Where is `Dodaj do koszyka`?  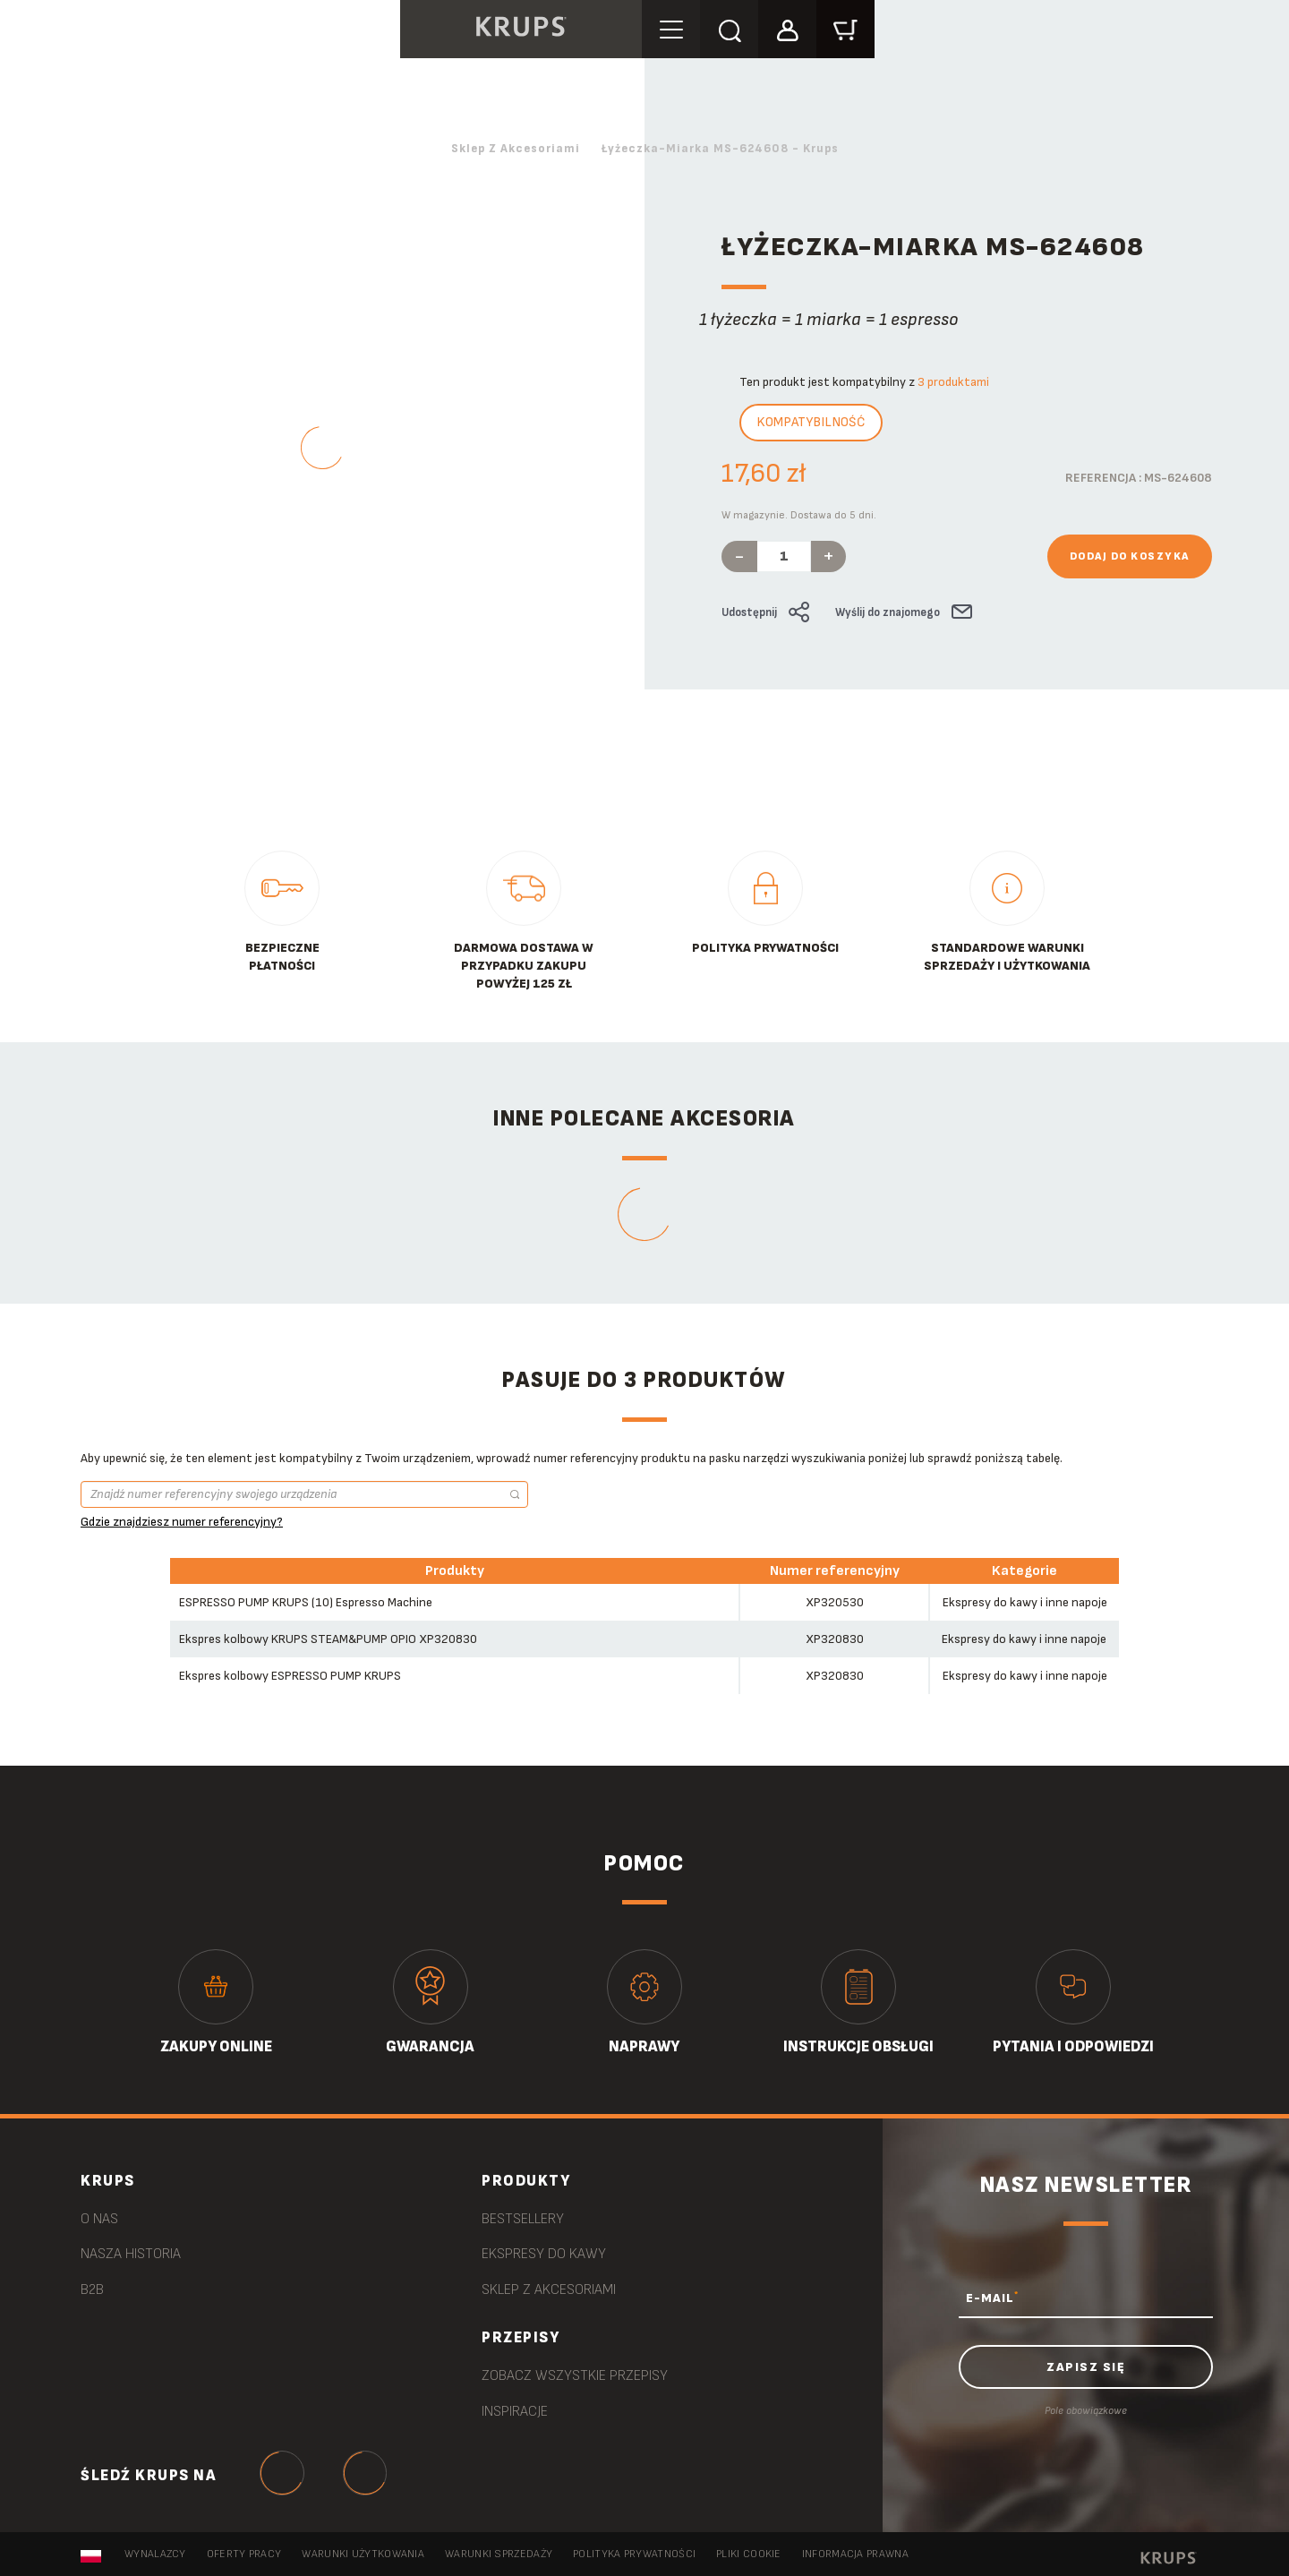 Dodaj do koszyka is located at coordinates (1130, 556).